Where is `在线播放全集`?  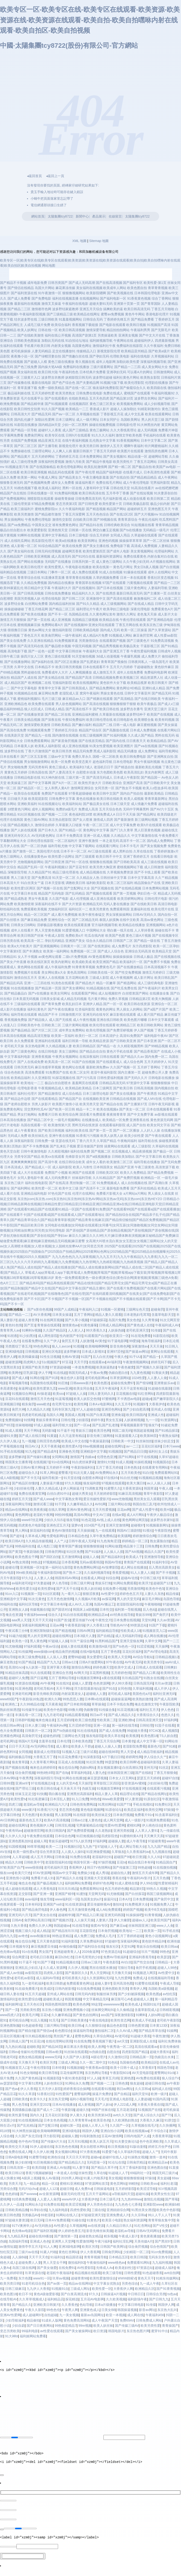
在线播放全集 is located at coordinates (159, 993).